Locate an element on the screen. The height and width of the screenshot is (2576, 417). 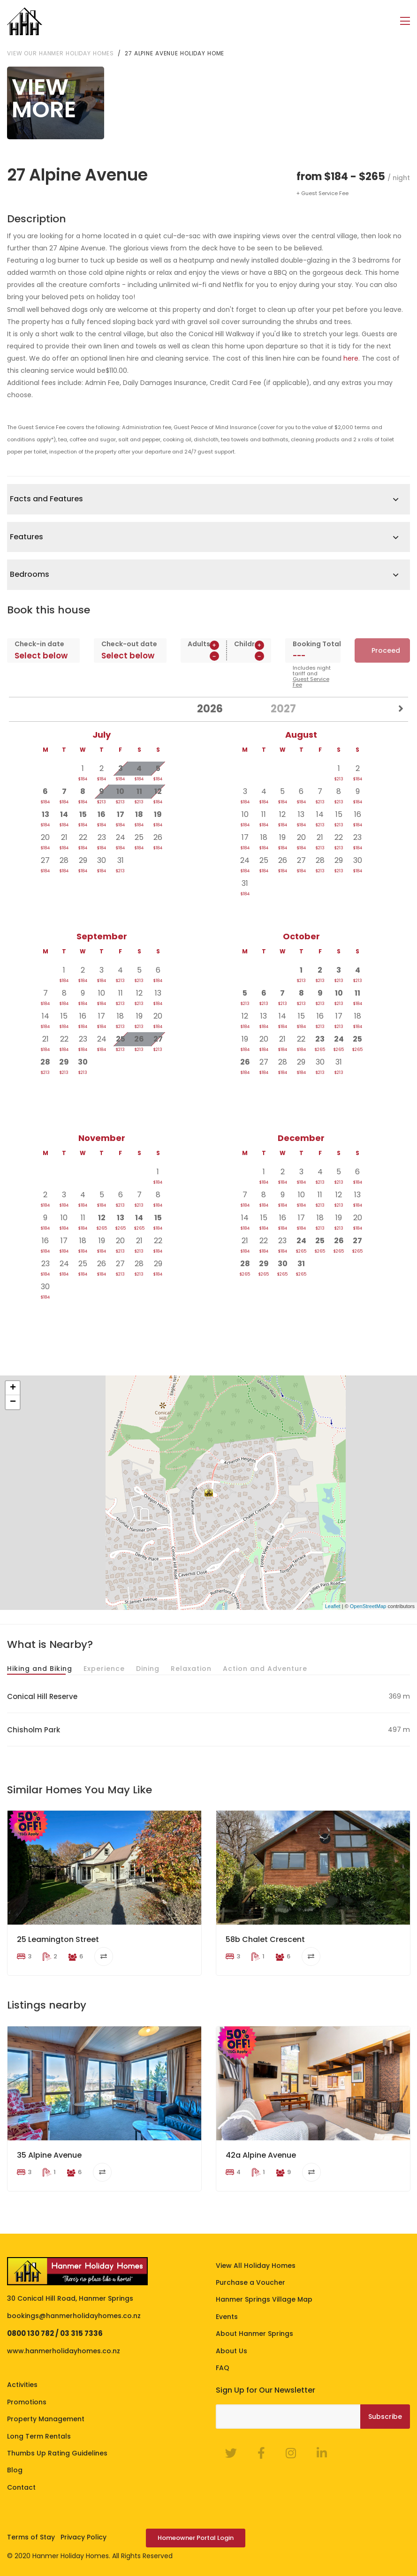
About Hanmer Springs is located at coordinates (254, 2333).